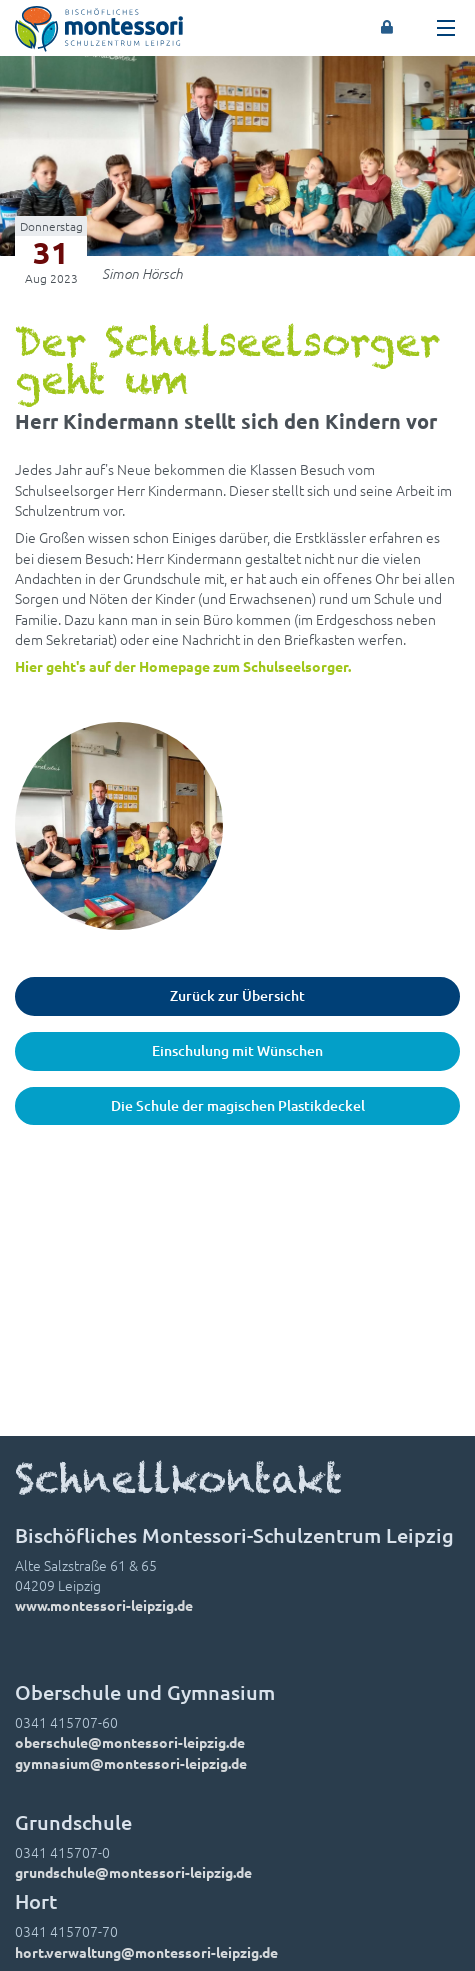  I want to click on Zurück zur Übersicht, so click(237, 995).